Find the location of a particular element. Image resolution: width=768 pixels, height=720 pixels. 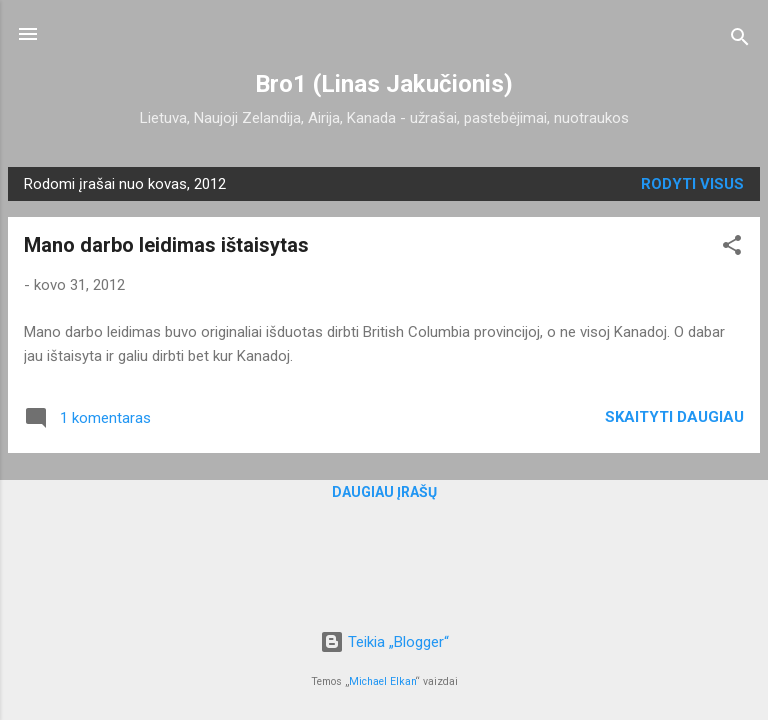

Mano darbo leidimas ištaisytas is located at coordinates (166, 245).